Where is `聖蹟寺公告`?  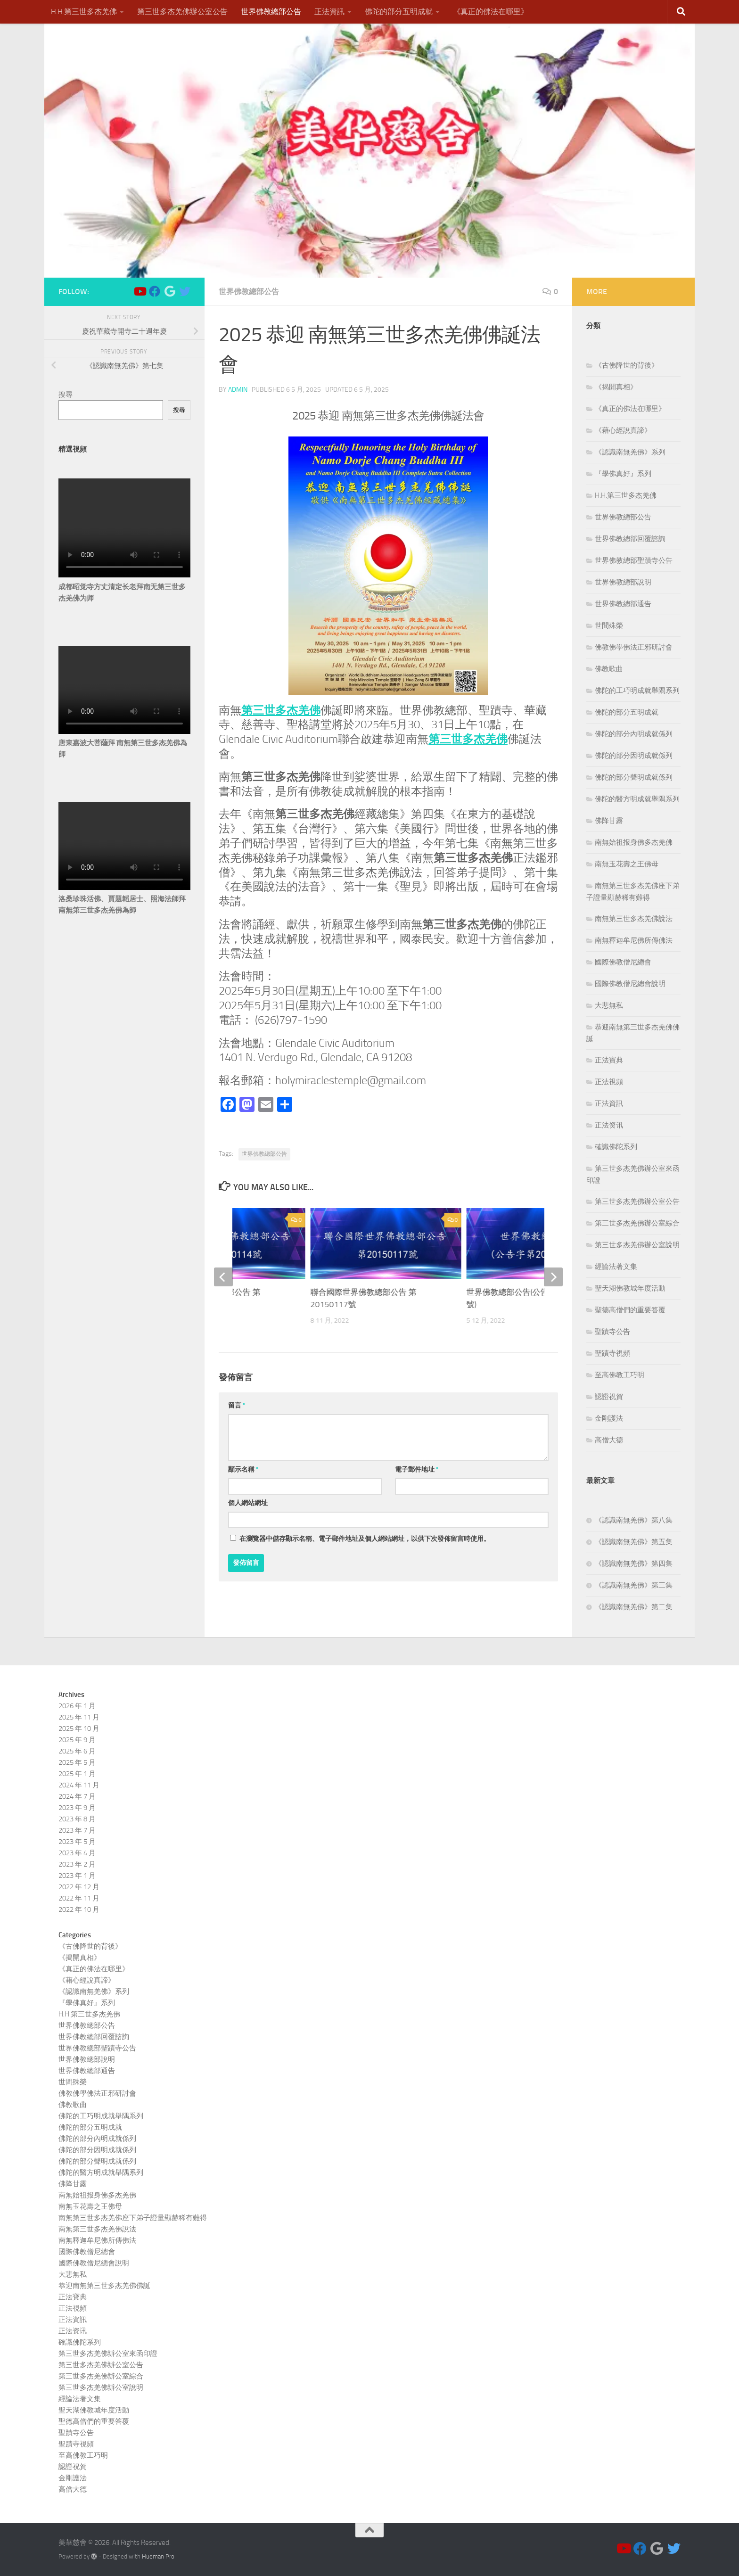
聖蹟寺公告 is located at coordinates (612, 1331).